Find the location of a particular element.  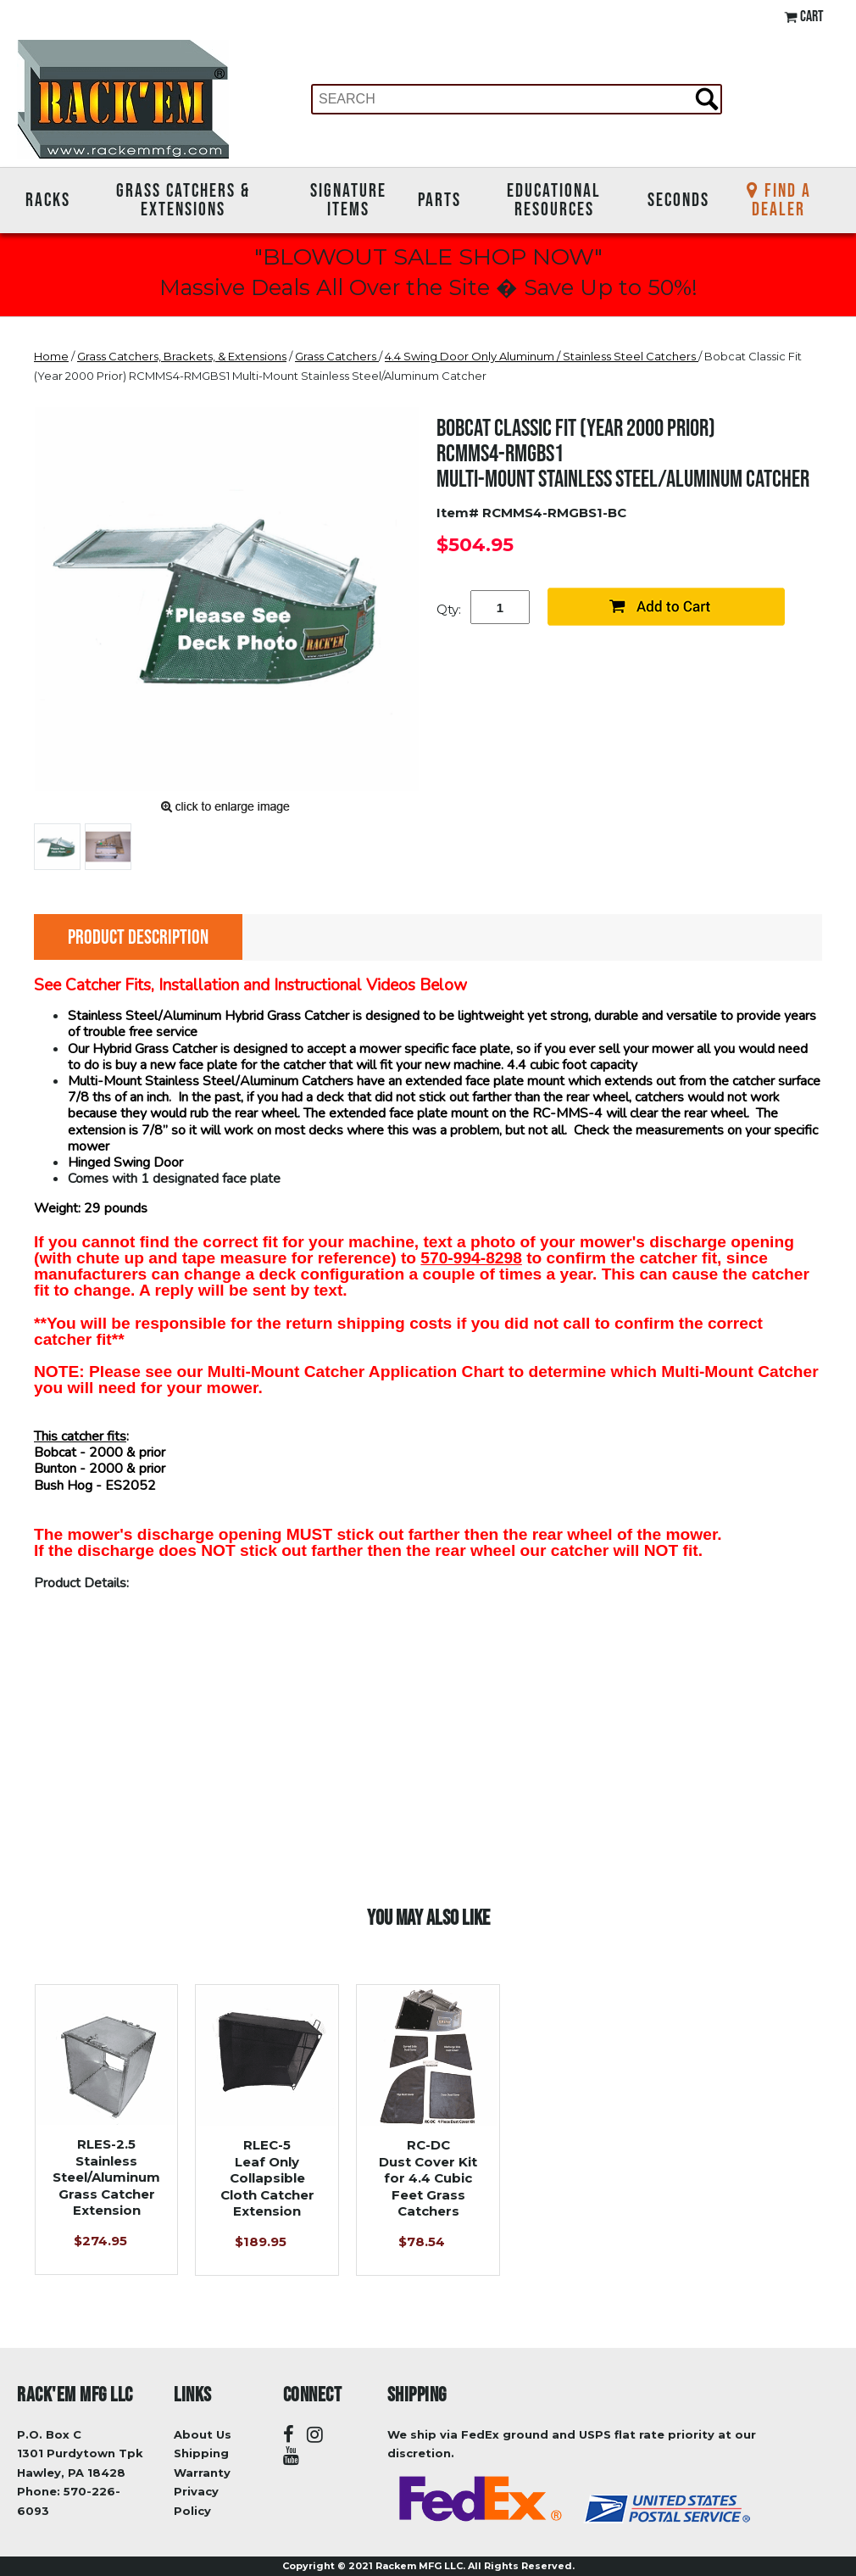

4.4 Swing Door Only Aluminum / Stainless Steel Catchers is located at coordinates (541, 356).